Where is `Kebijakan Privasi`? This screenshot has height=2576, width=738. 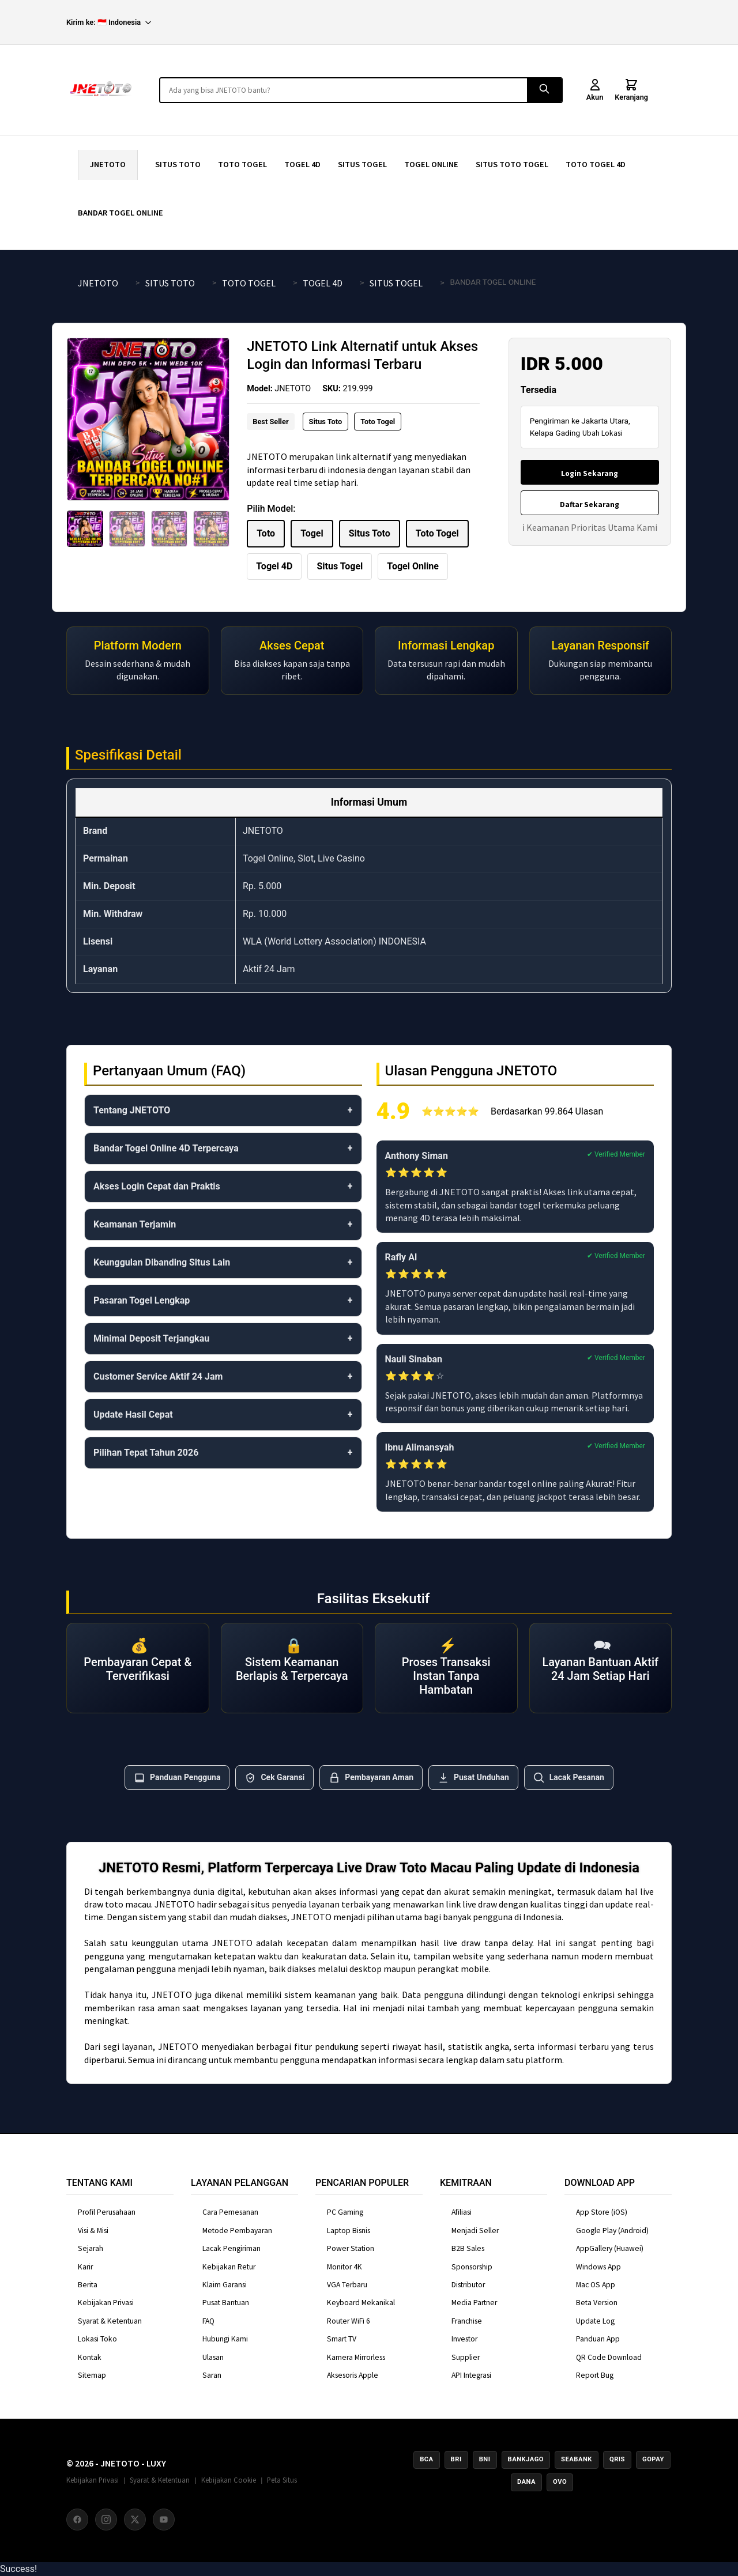
Kebijakan Privasi is located at coordinates (106, 2302).